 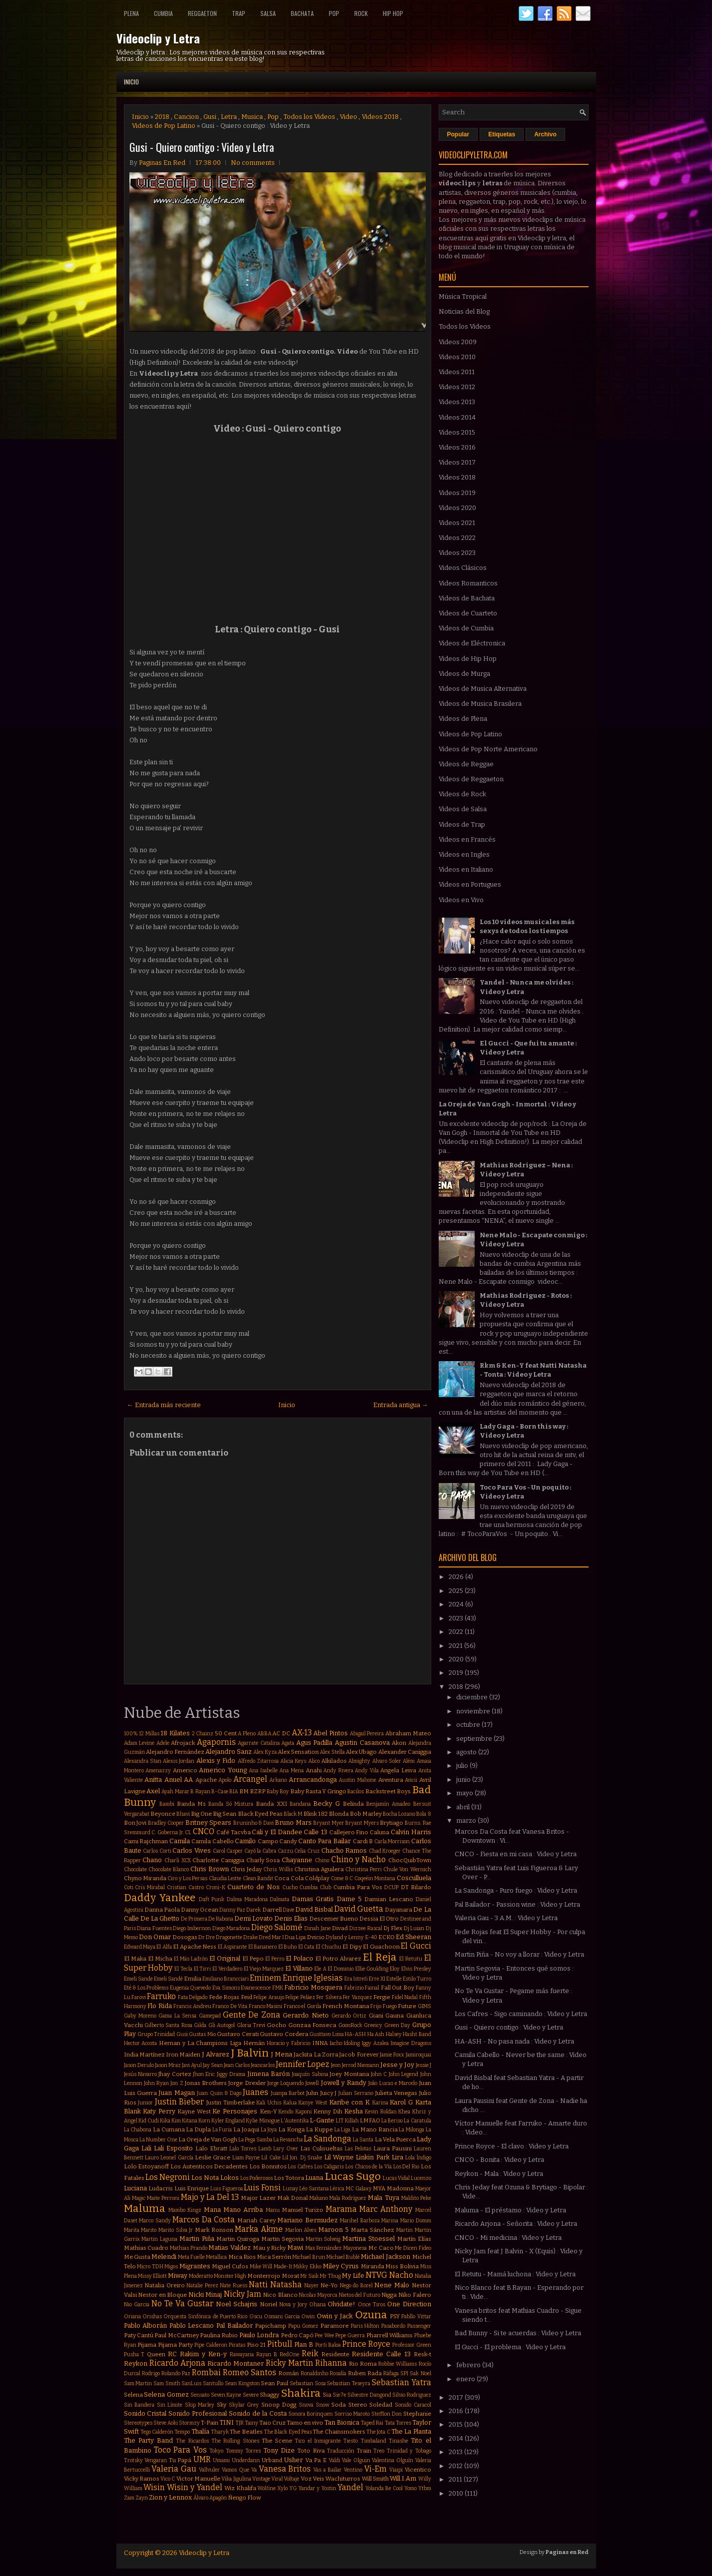 What do you see at coordinates (386, 1761) in the screenshot?
I see `Alvaro Soler` at bounding box center [386, 1761].